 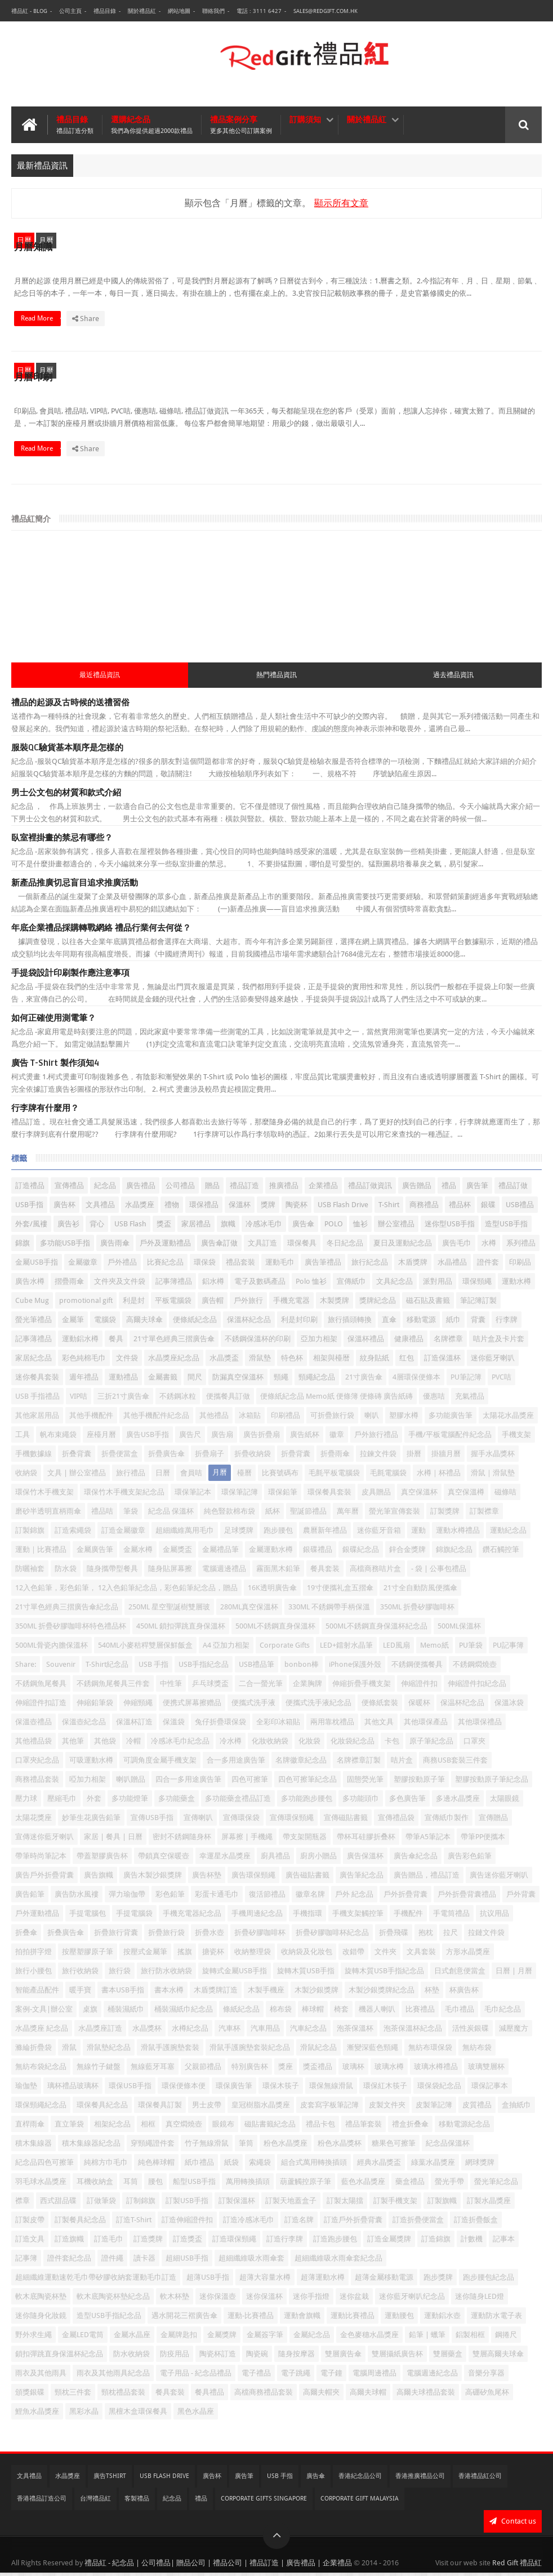 I want to click on 汽車杯, so click(x=229, y=2031).